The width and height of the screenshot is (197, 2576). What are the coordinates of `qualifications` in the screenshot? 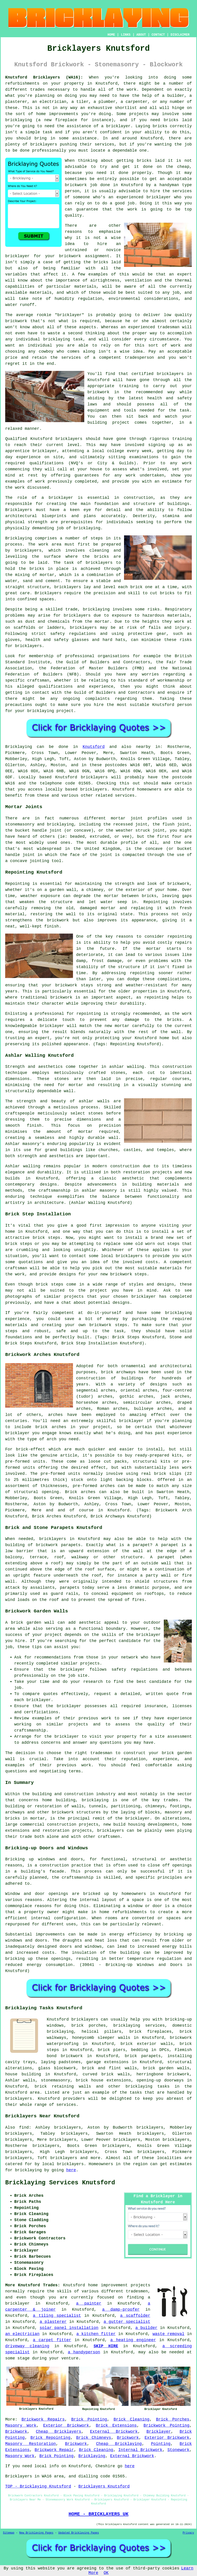 It's located at (46, 463).